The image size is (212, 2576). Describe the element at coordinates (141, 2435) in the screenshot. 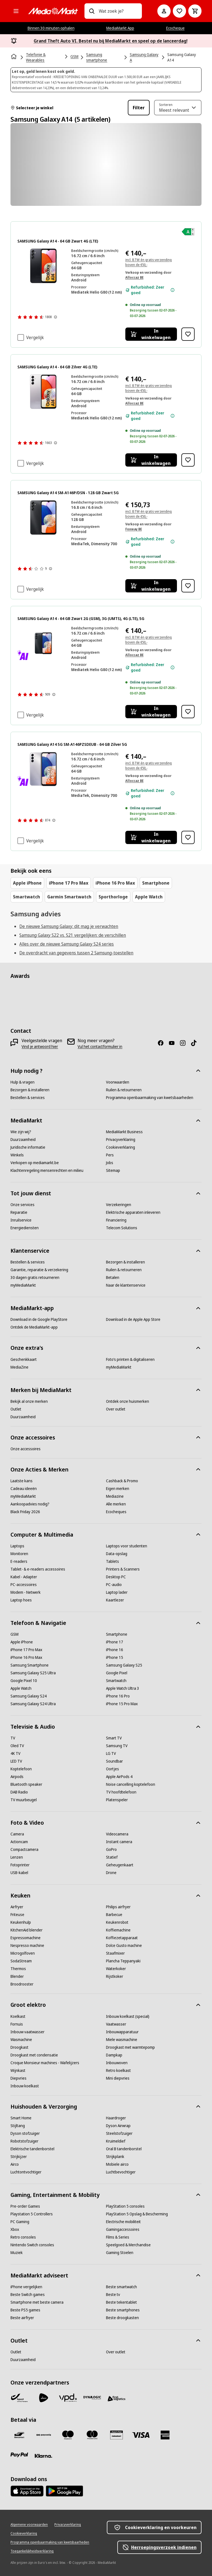

I see `[Visa]` at that location.